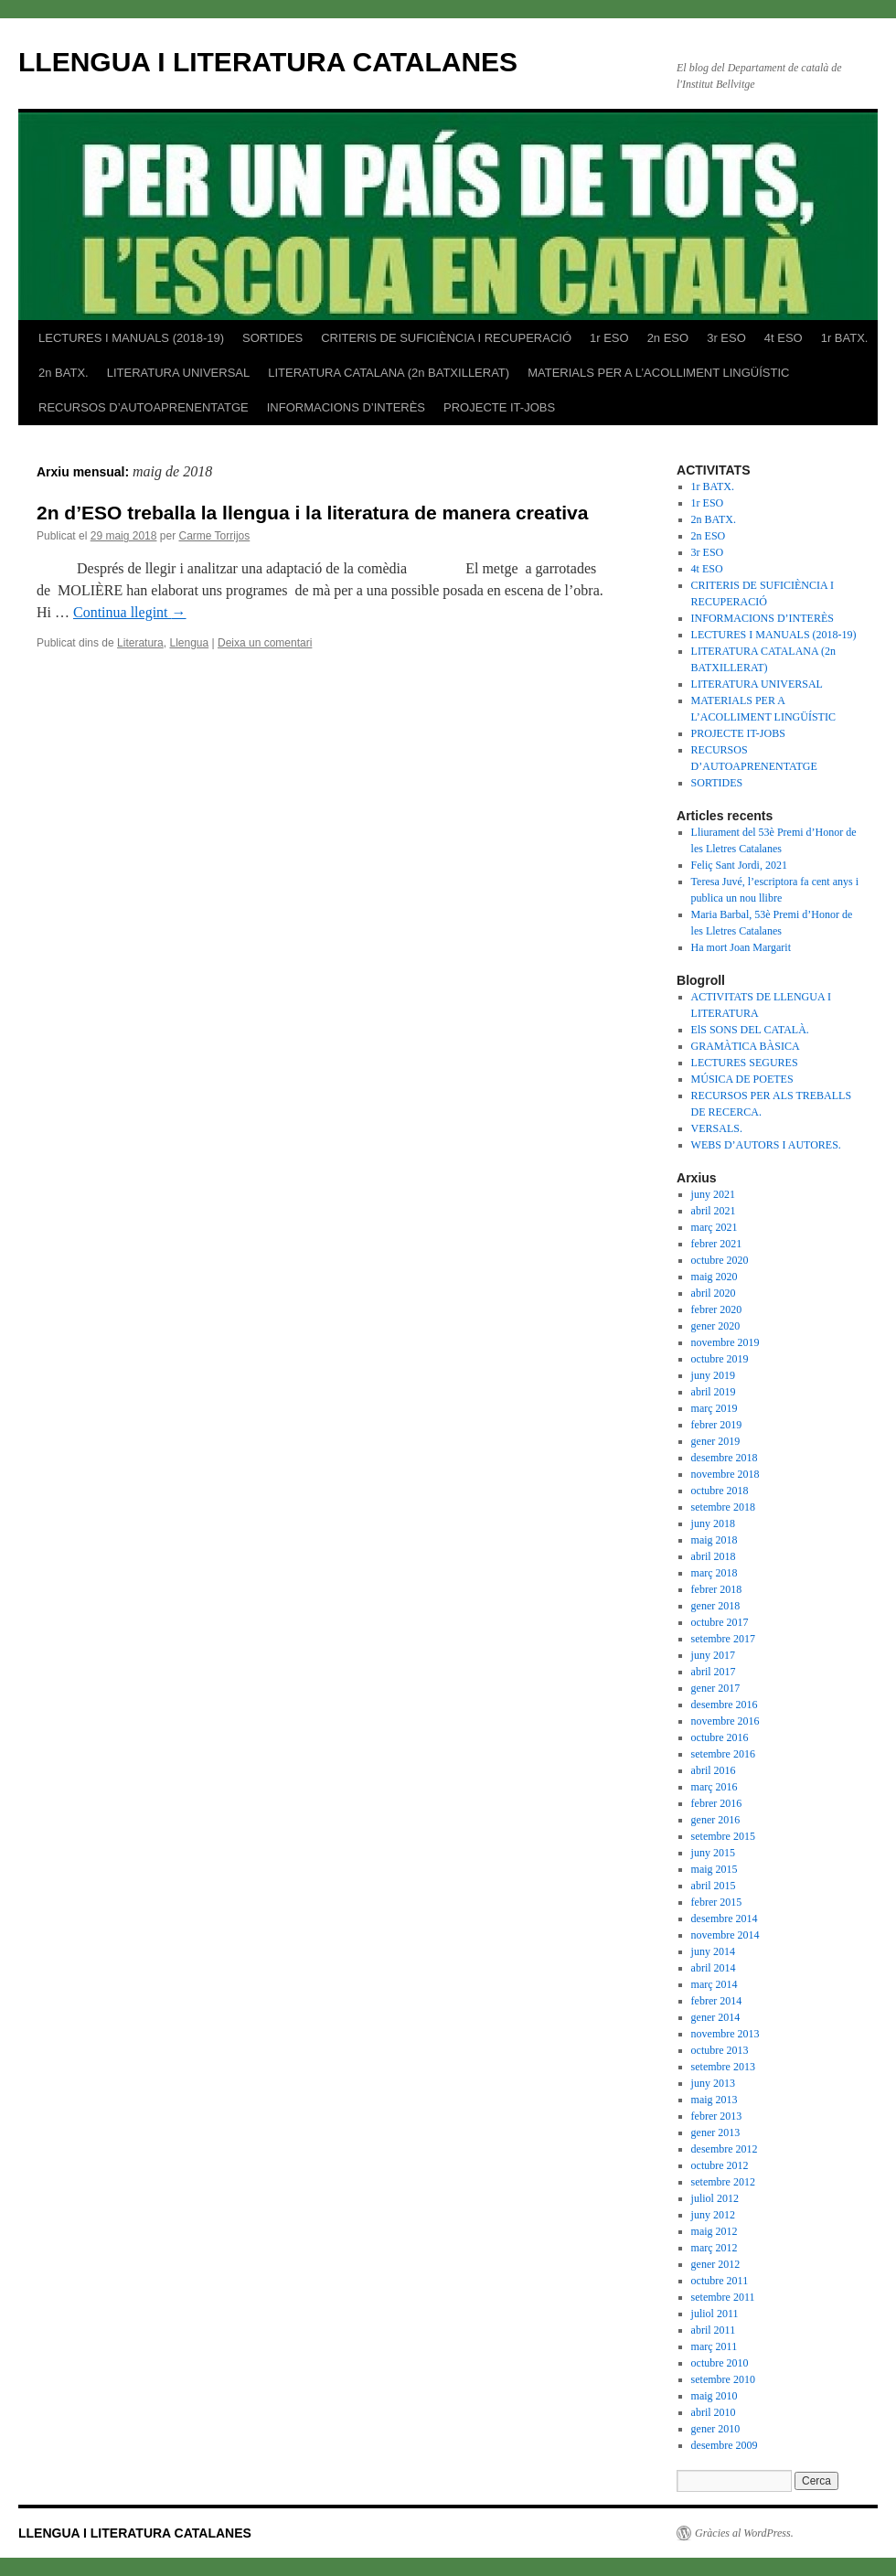  Describe the element at coordinates (714, 1572) in the screenshot. I see `març 2018` at that location.